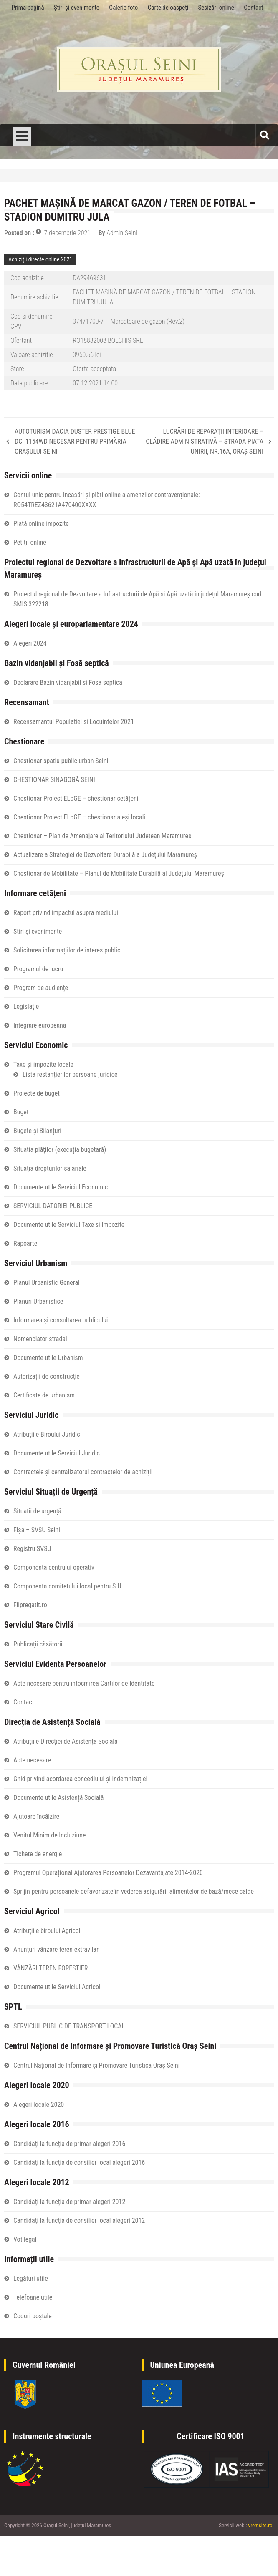  Describe the element at coordinates (32, 2316) in the screenshot. I see `Coduri poștale` at that location.